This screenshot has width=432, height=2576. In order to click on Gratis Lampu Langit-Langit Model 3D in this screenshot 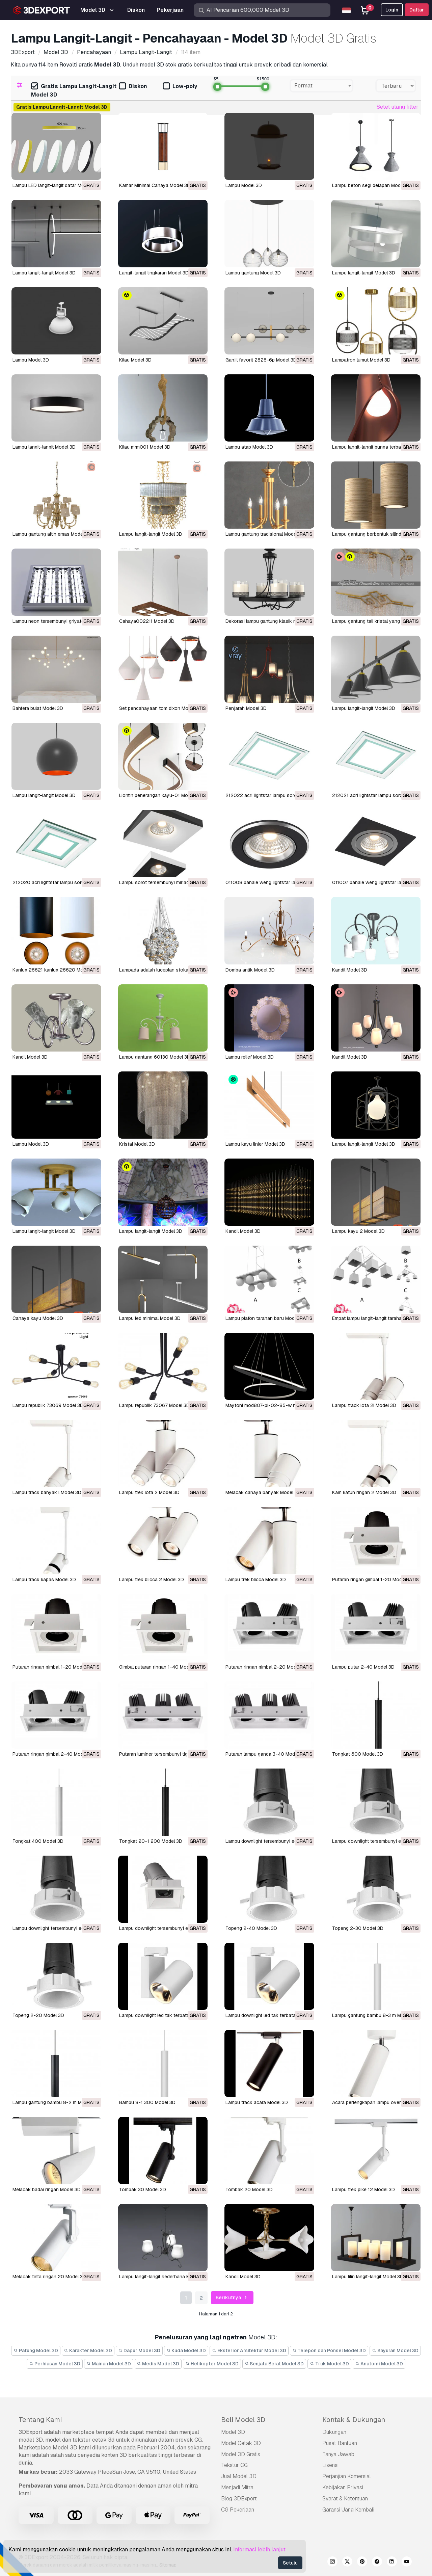, I will do `click(73, 90)`.